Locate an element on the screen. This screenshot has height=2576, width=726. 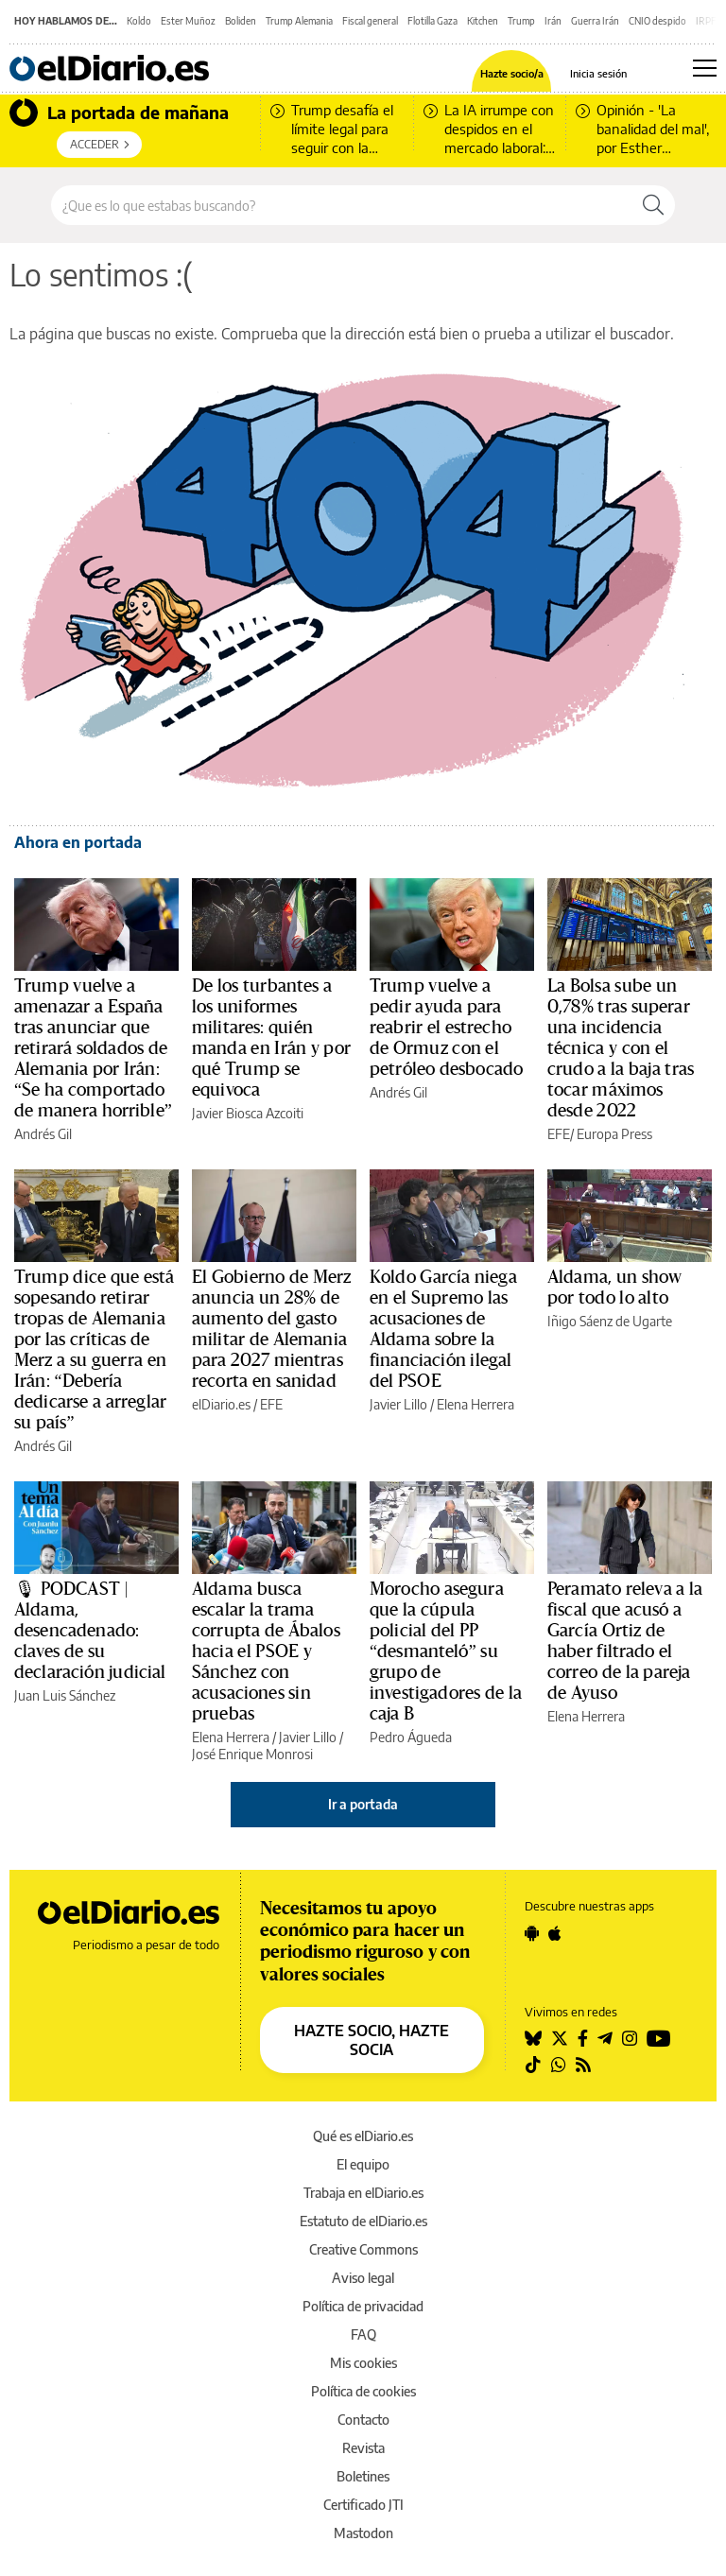
Juan Luis Sánchez is located at coordinates (64, 1695).